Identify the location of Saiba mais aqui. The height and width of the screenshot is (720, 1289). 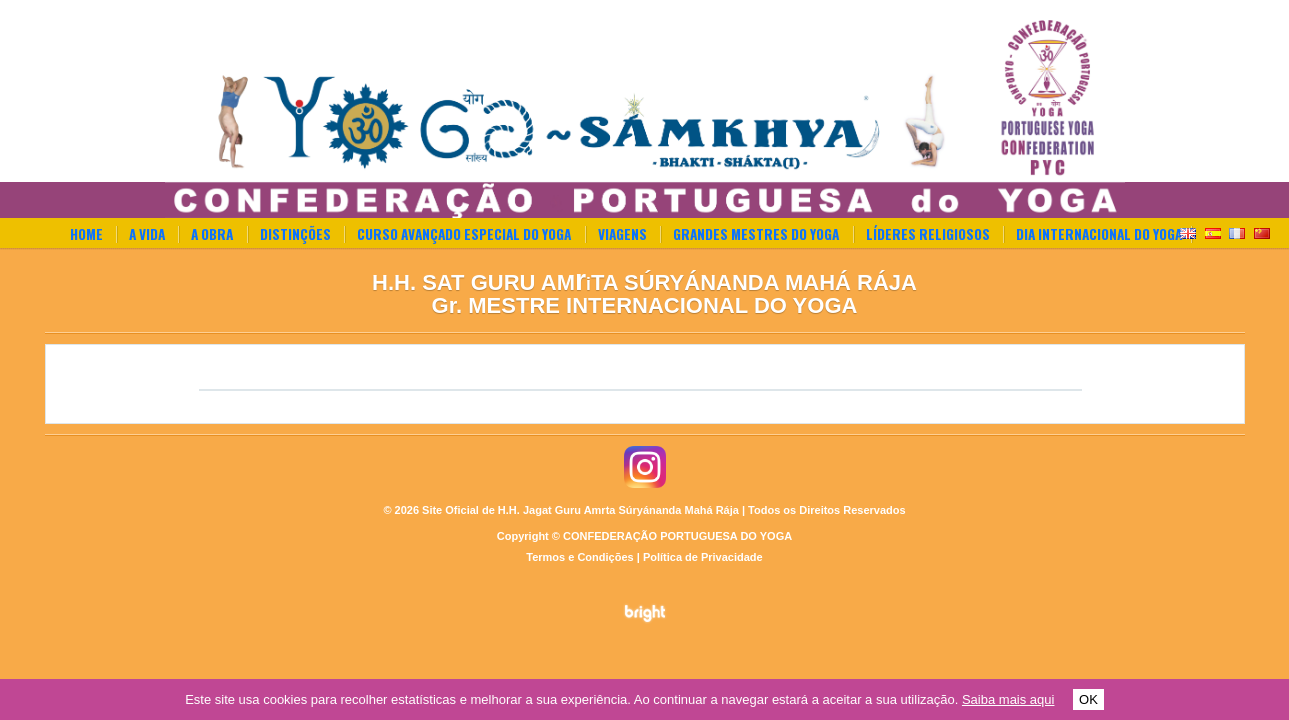
(1008, 699).